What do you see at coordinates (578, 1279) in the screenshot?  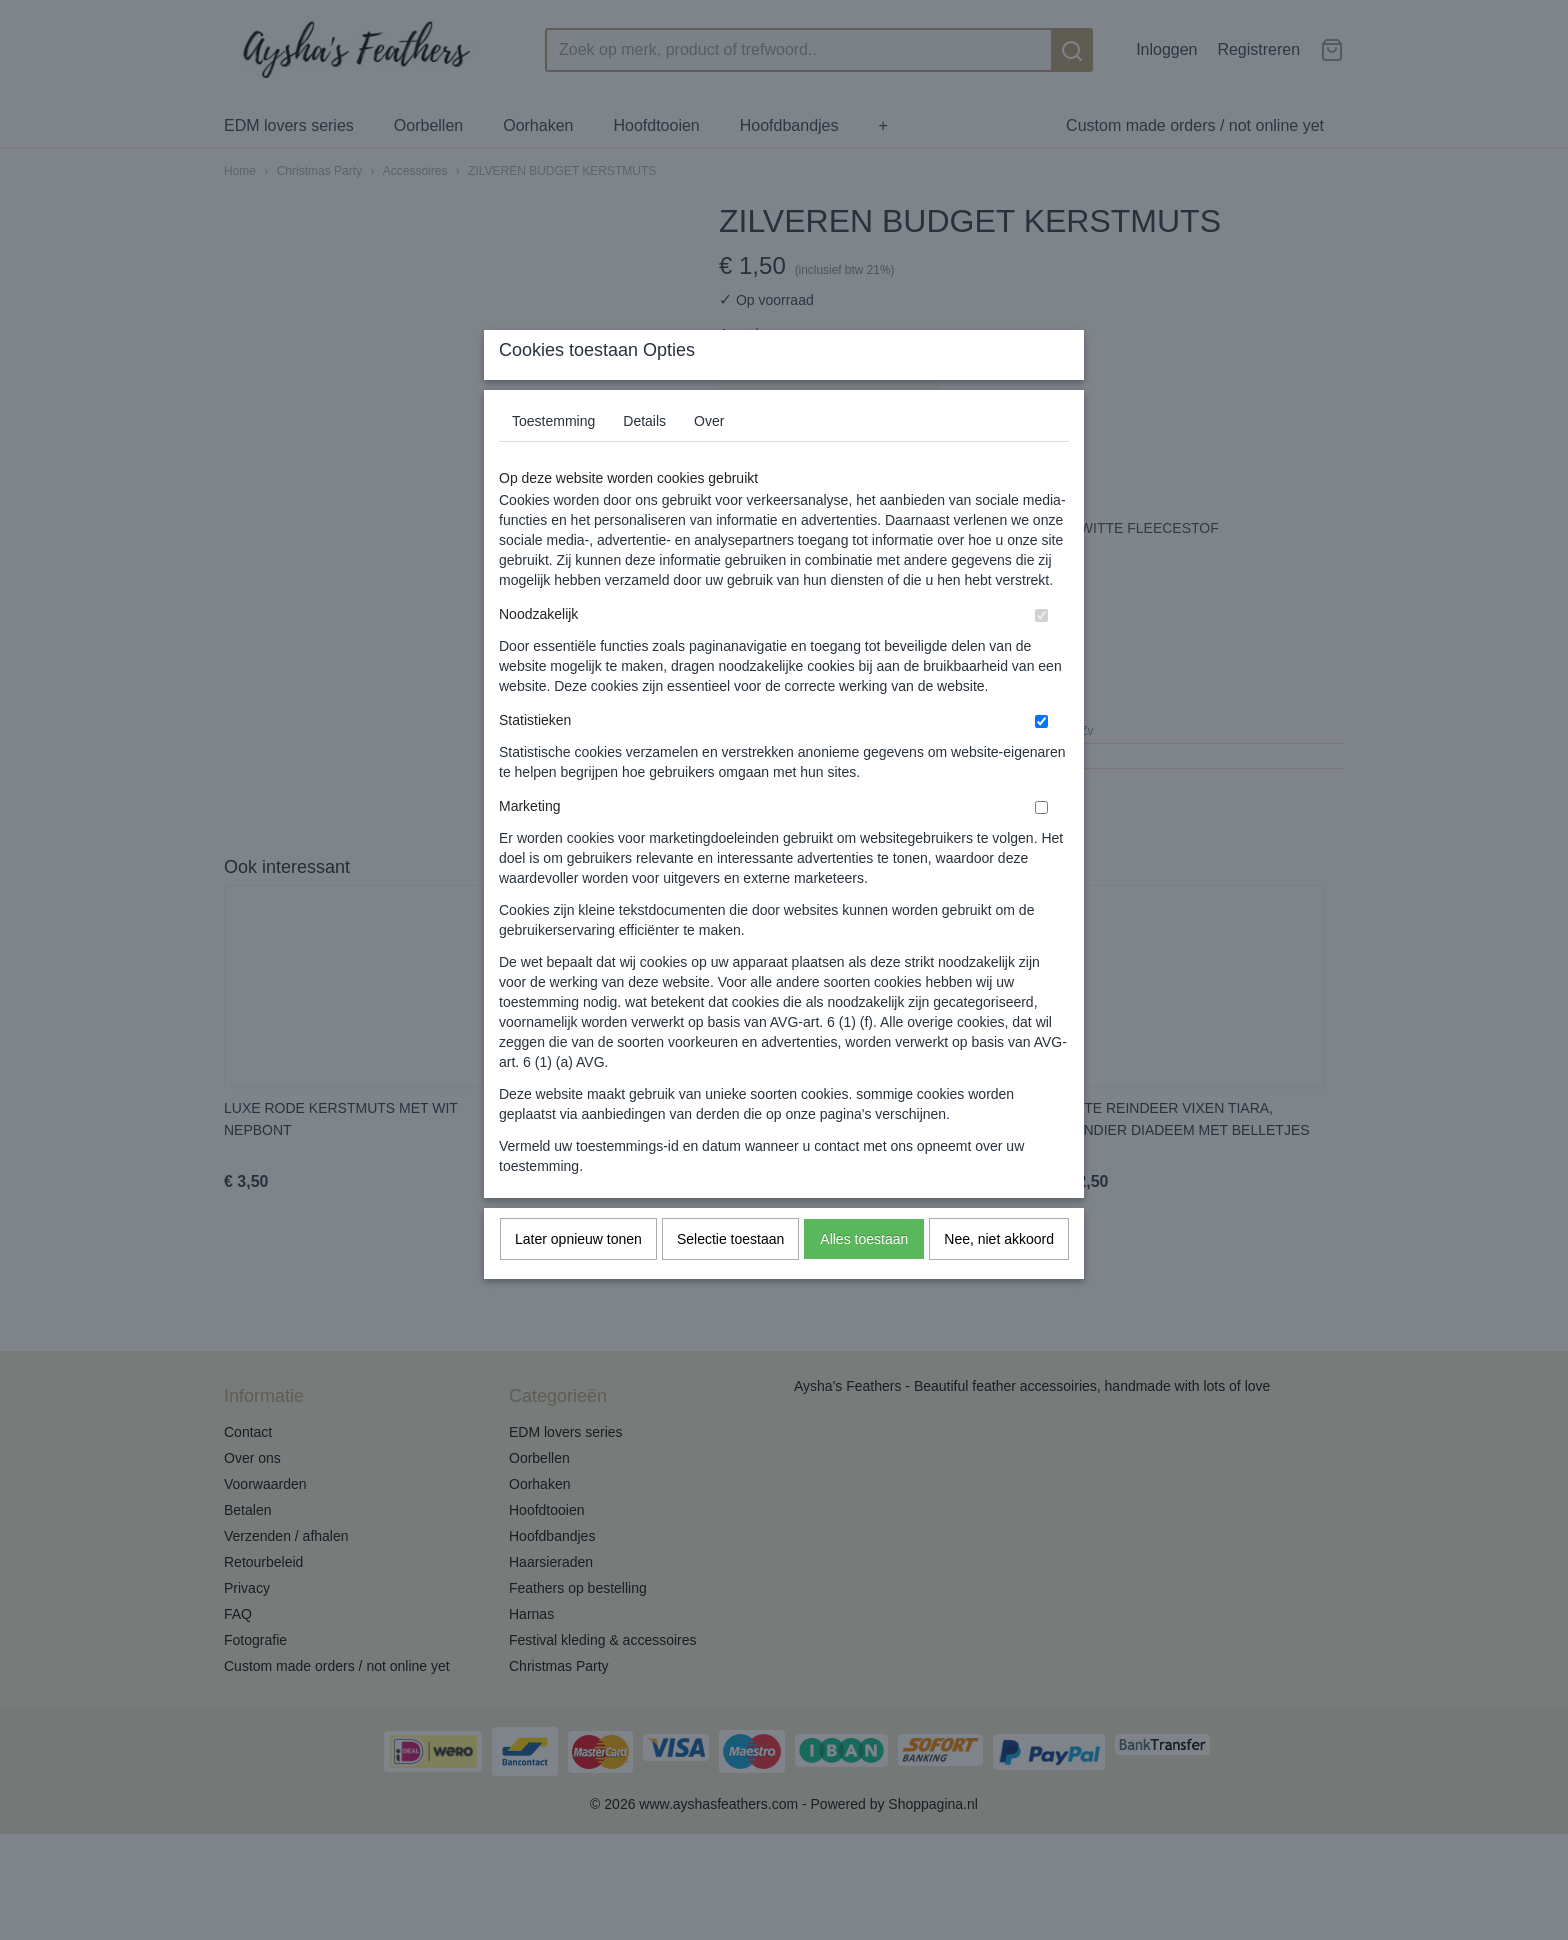 I see `Later opnieuw tonen` at bounding box center [578, 1279].